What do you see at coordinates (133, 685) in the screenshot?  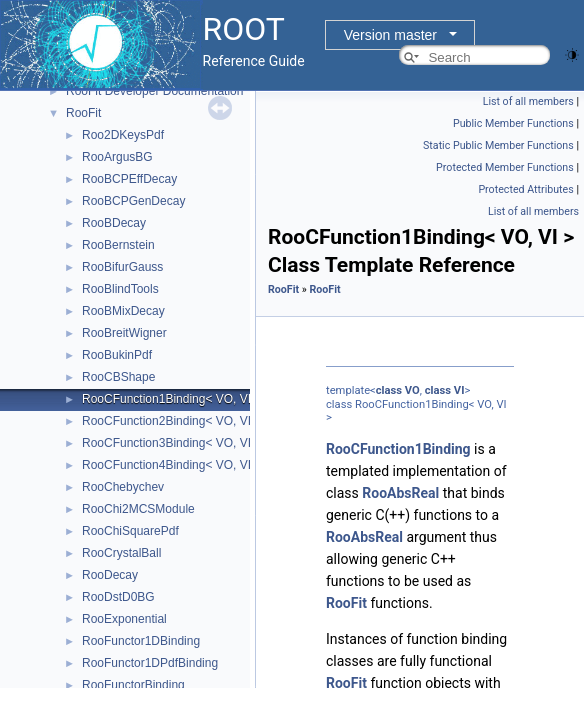 I see `RooFunctorBinding` at bounding box center [133, 685].